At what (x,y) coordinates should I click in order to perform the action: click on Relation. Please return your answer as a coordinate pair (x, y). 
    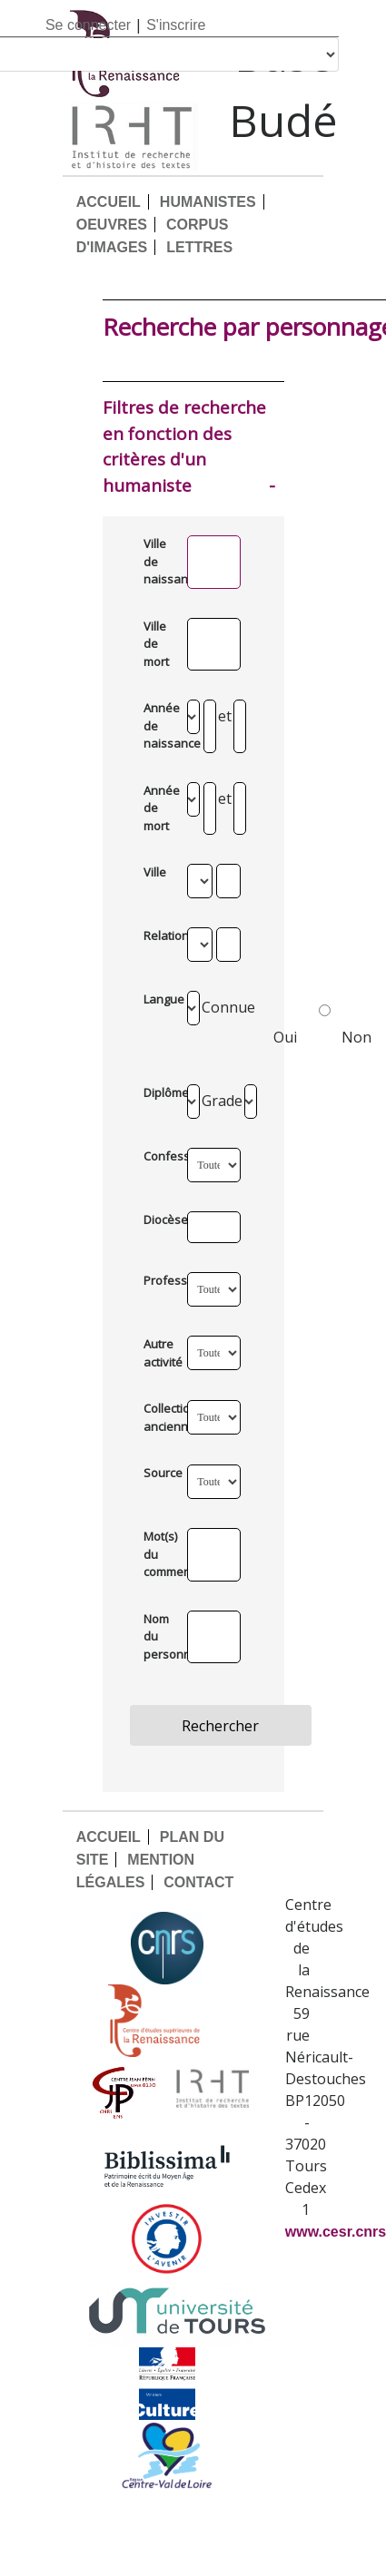
    Looking at the image, I should click on (158, 935).